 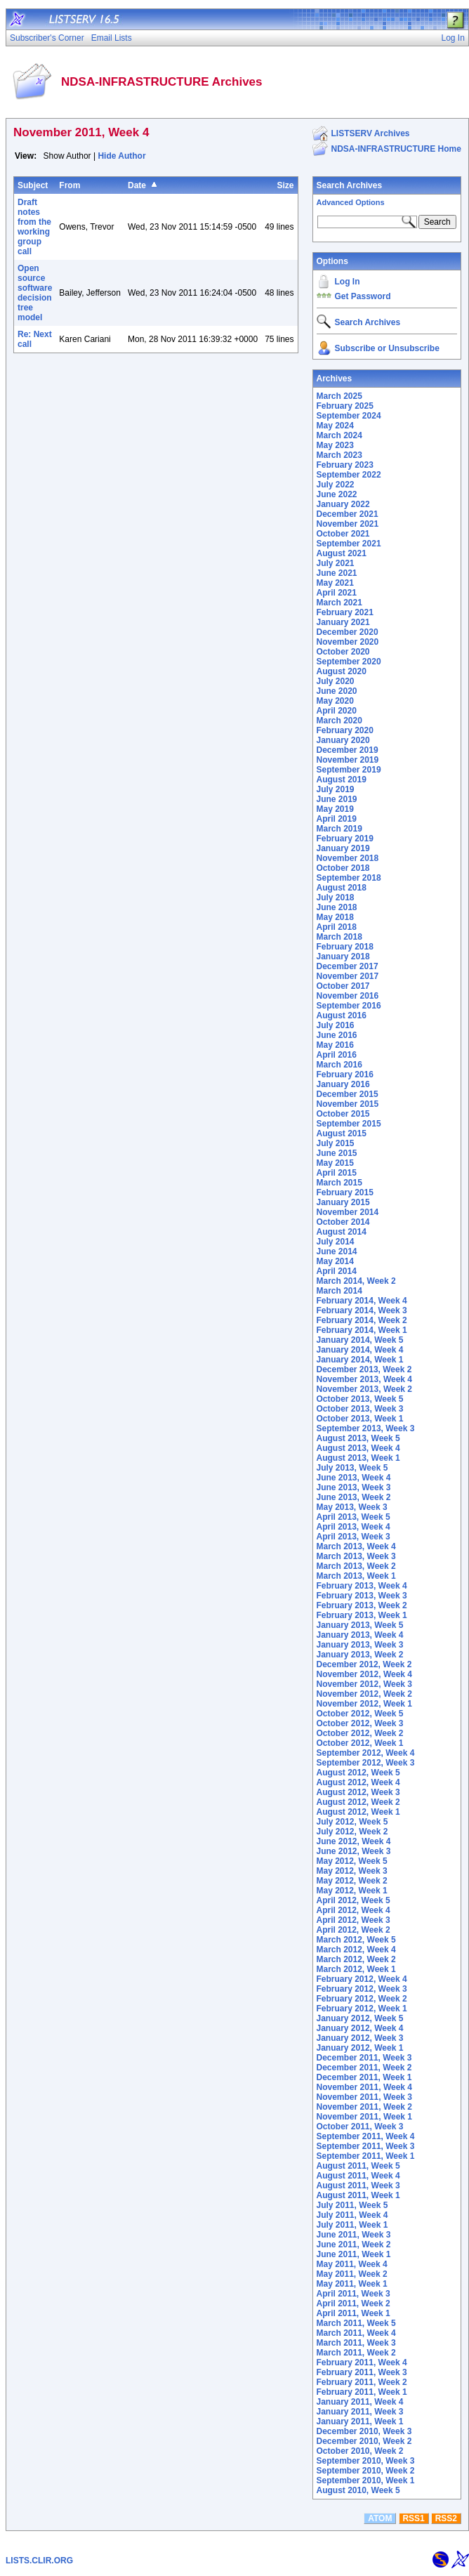 I want to click on July 2011, Week 4, so click(x=352, y=2215).